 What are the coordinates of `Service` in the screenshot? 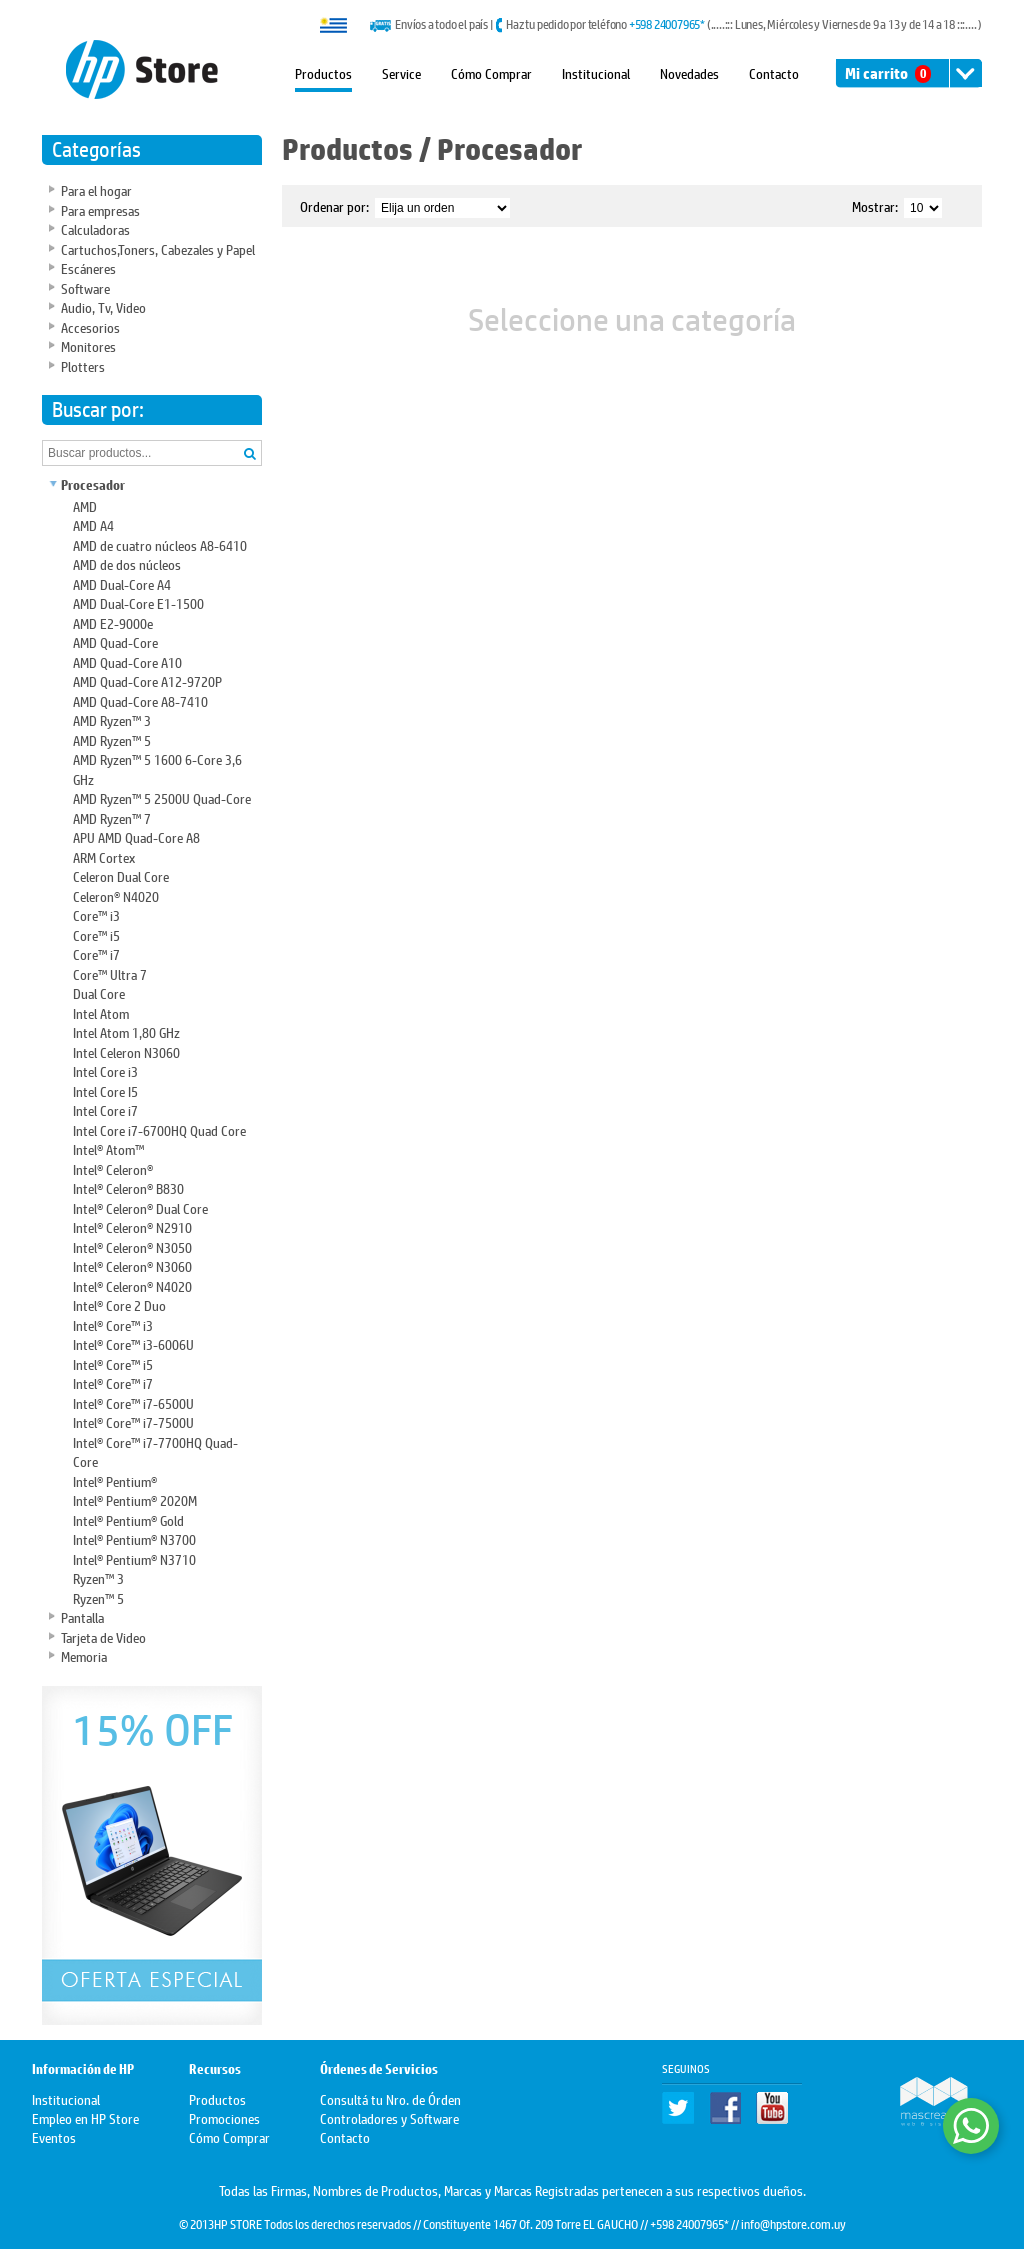 It's located at (401, 72).